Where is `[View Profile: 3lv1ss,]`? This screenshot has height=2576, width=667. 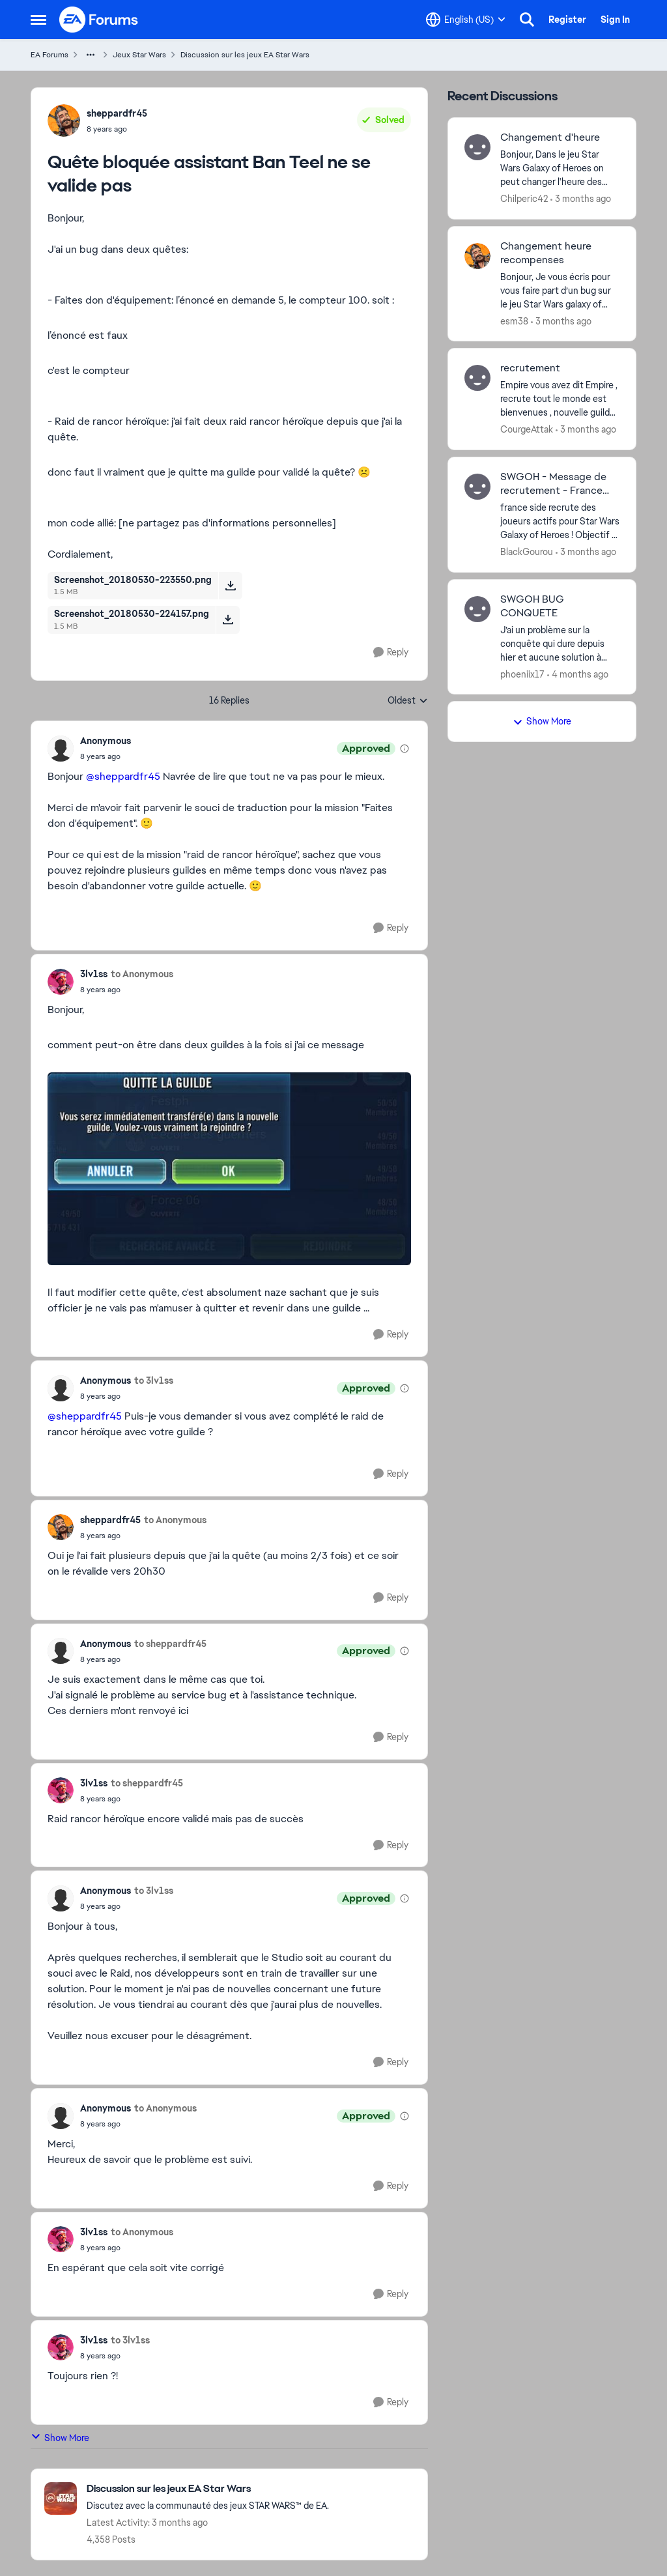
[View Profile: 3lv1ss,] is located at coordinates (61, 982).